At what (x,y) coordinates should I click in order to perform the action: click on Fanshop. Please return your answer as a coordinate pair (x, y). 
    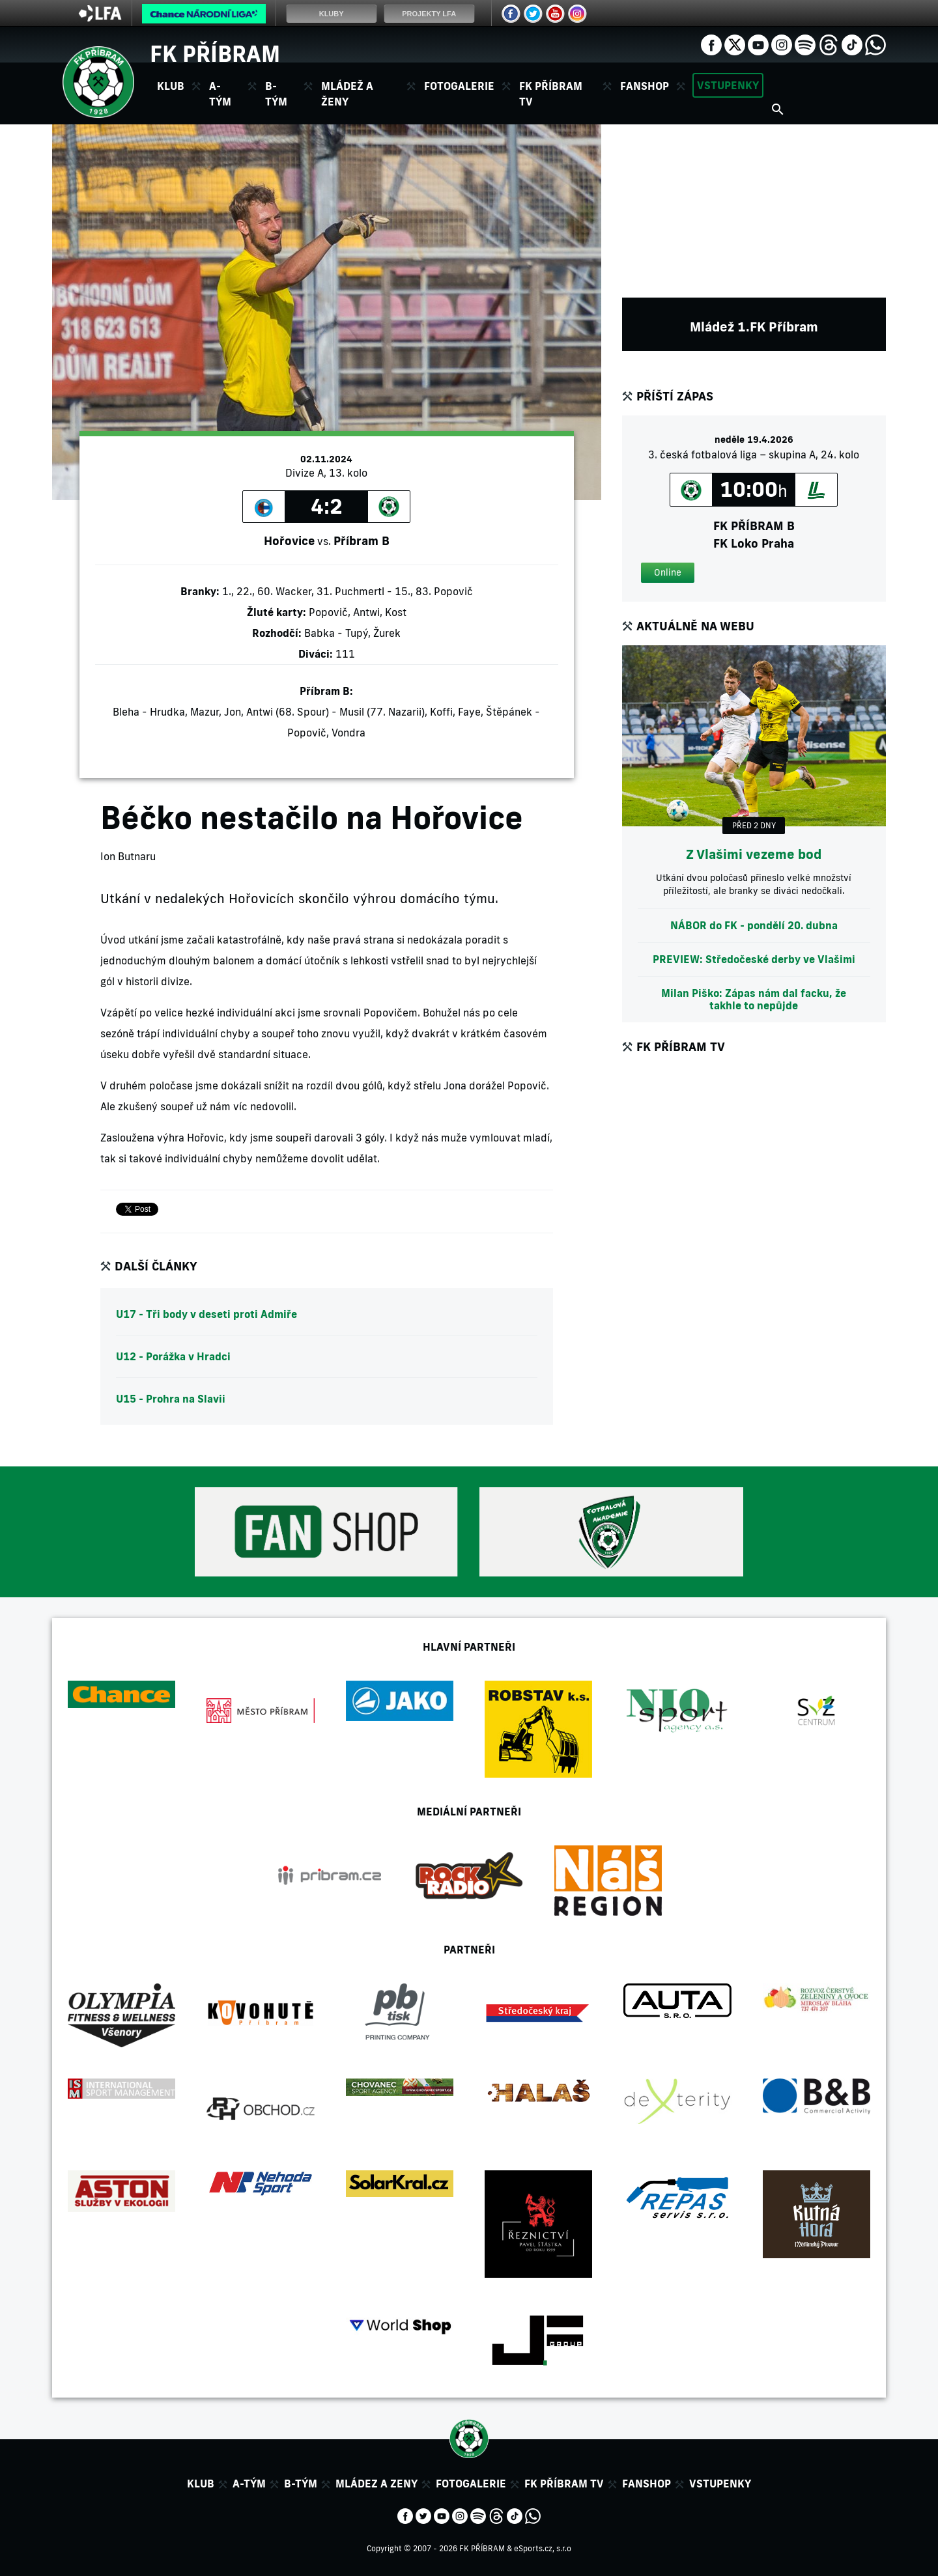
    Looking at the image, I should click on (644, 85).